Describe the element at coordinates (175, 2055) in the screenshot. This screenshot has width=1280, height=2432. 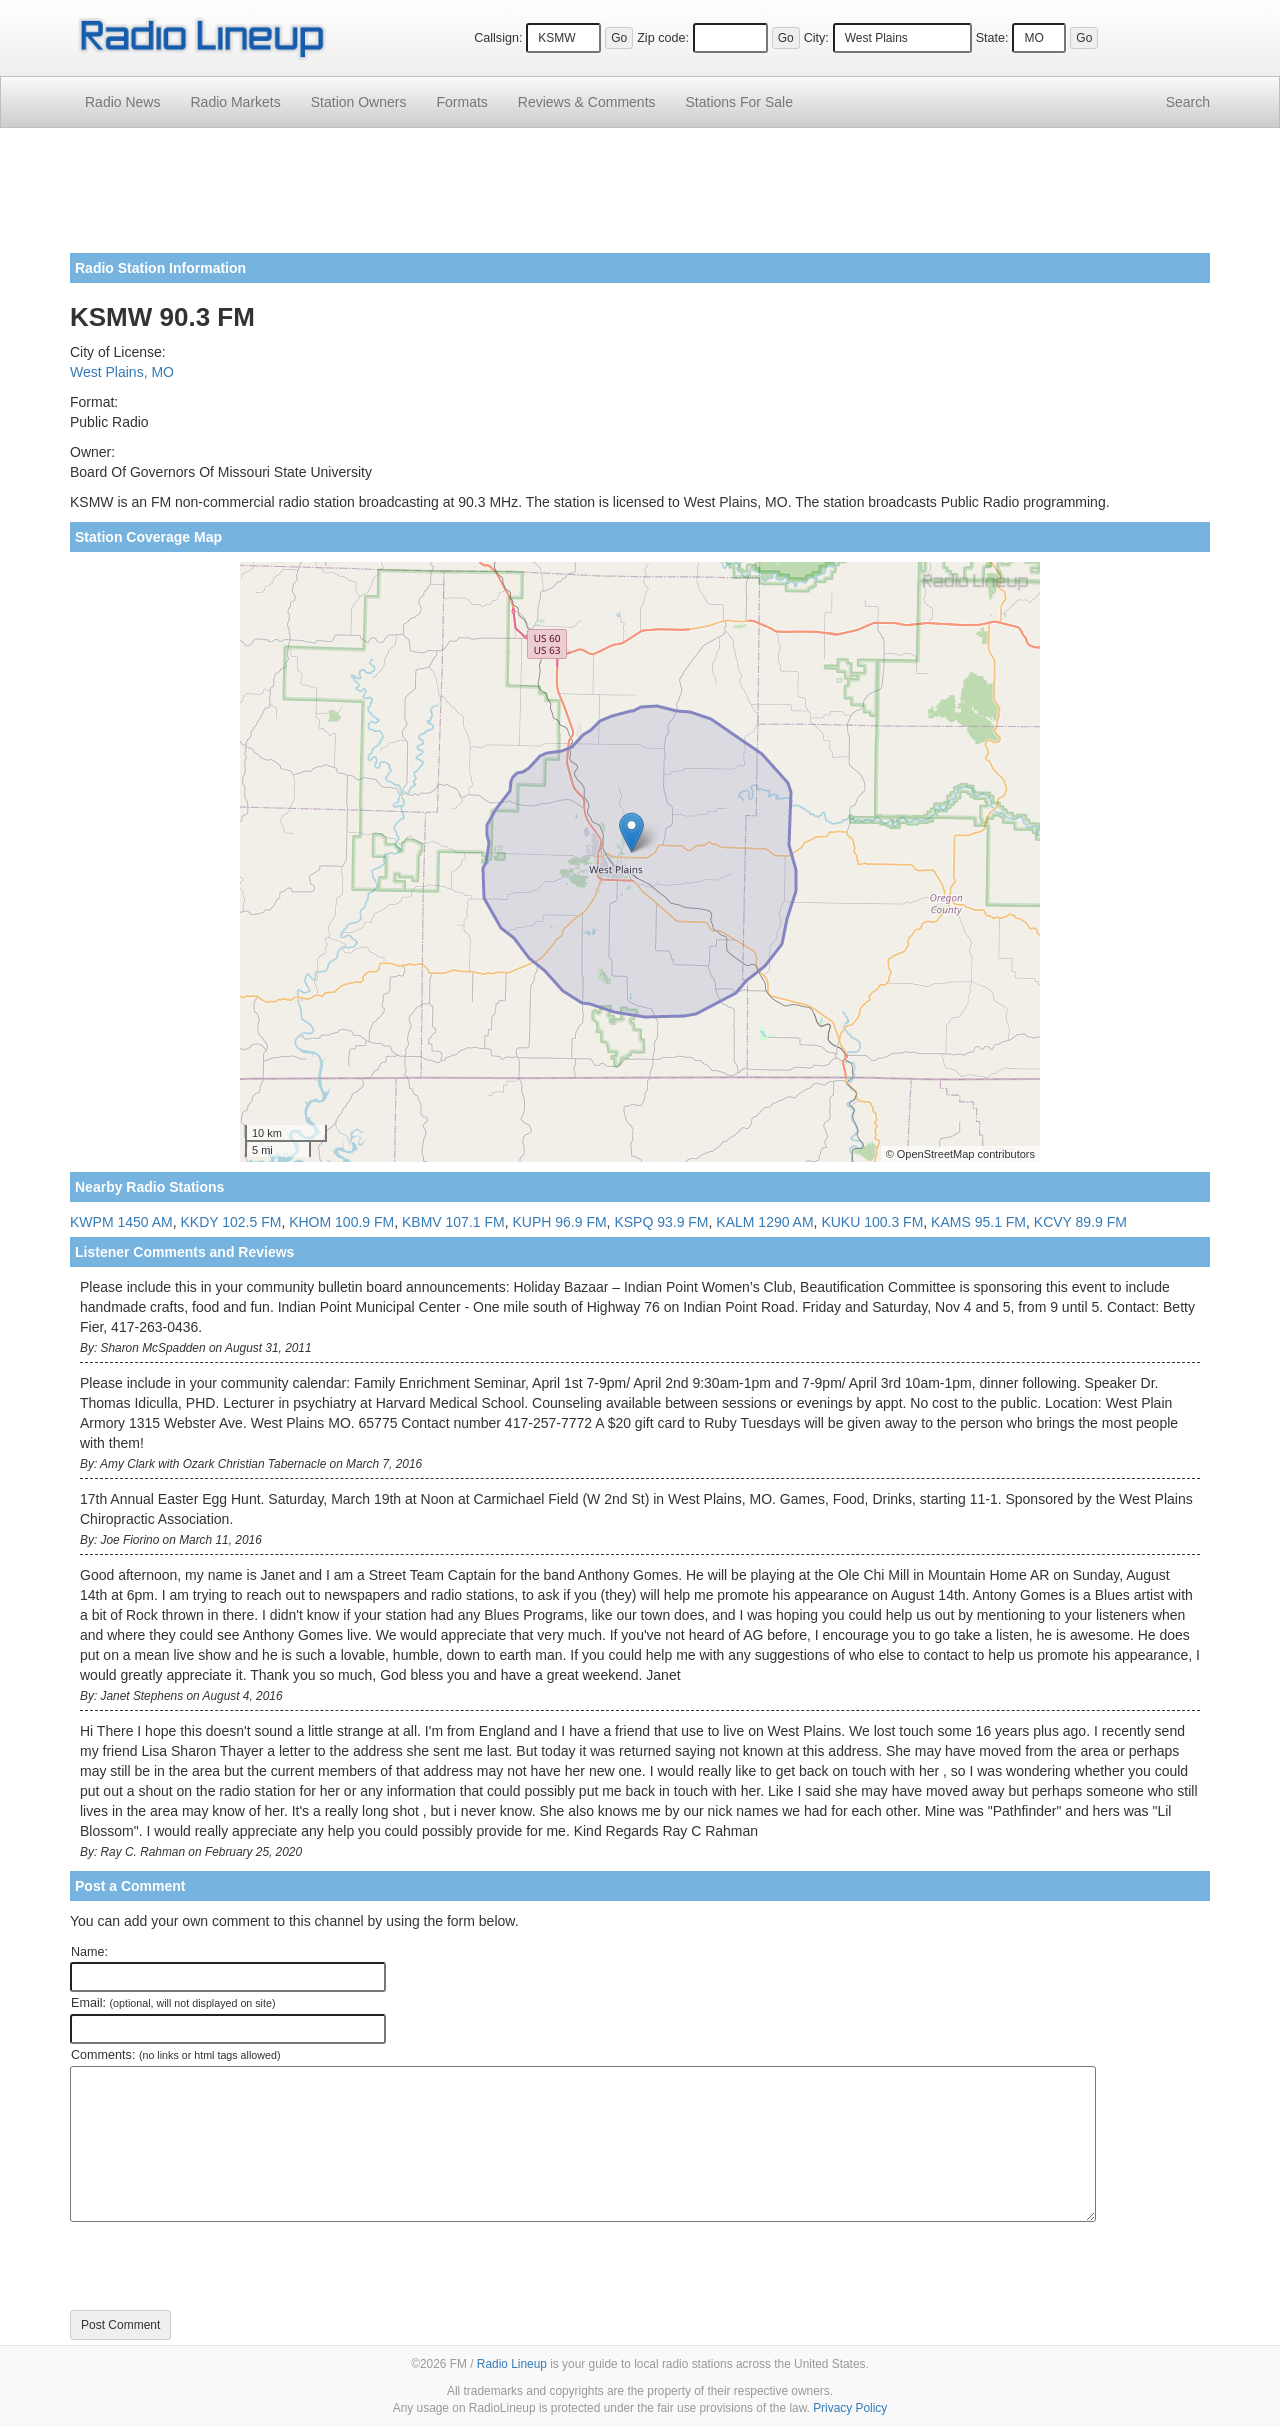
I see `Comments:` at that location.